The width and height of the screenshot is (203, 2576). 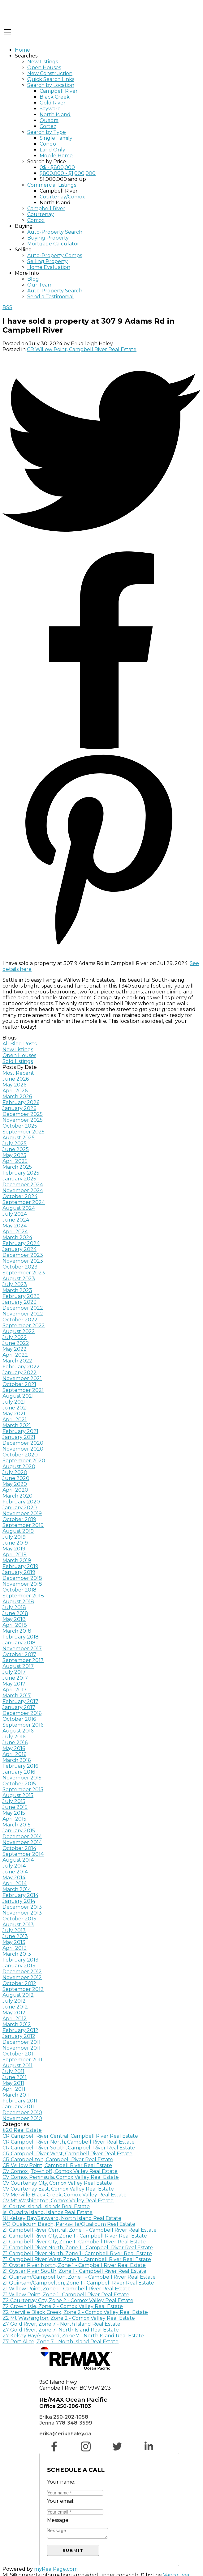 I want to click on February 2020, so click(x=21, y=1502).